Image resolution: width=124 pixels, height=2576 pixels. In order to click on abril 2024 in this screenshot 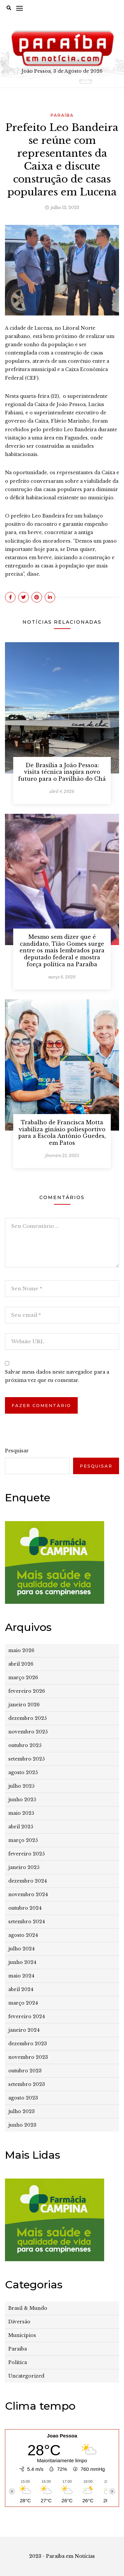, I will do `click(20, 1989)`.